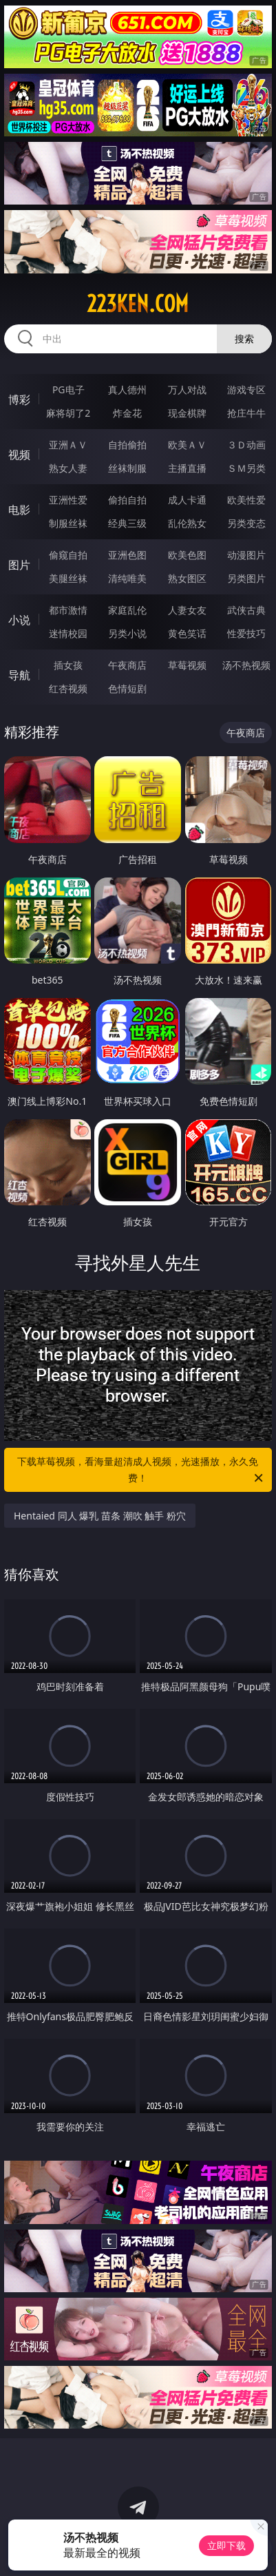 The height and width of the screenshot is (2576, 276). Describe the element at coordinates (246, 554) in the screenshot. I see `动漫图片` at that location.